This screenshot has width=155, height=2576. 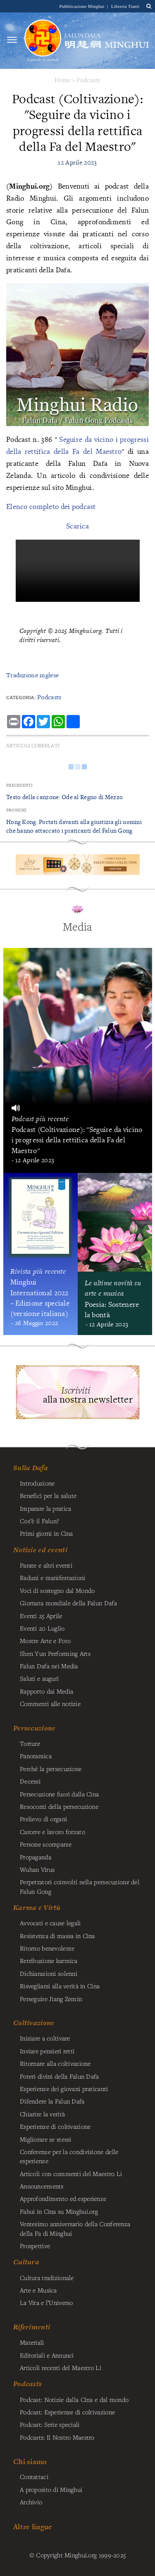 I want to click on Carcere e lavoro forzato, so click(x=52, y=1831).